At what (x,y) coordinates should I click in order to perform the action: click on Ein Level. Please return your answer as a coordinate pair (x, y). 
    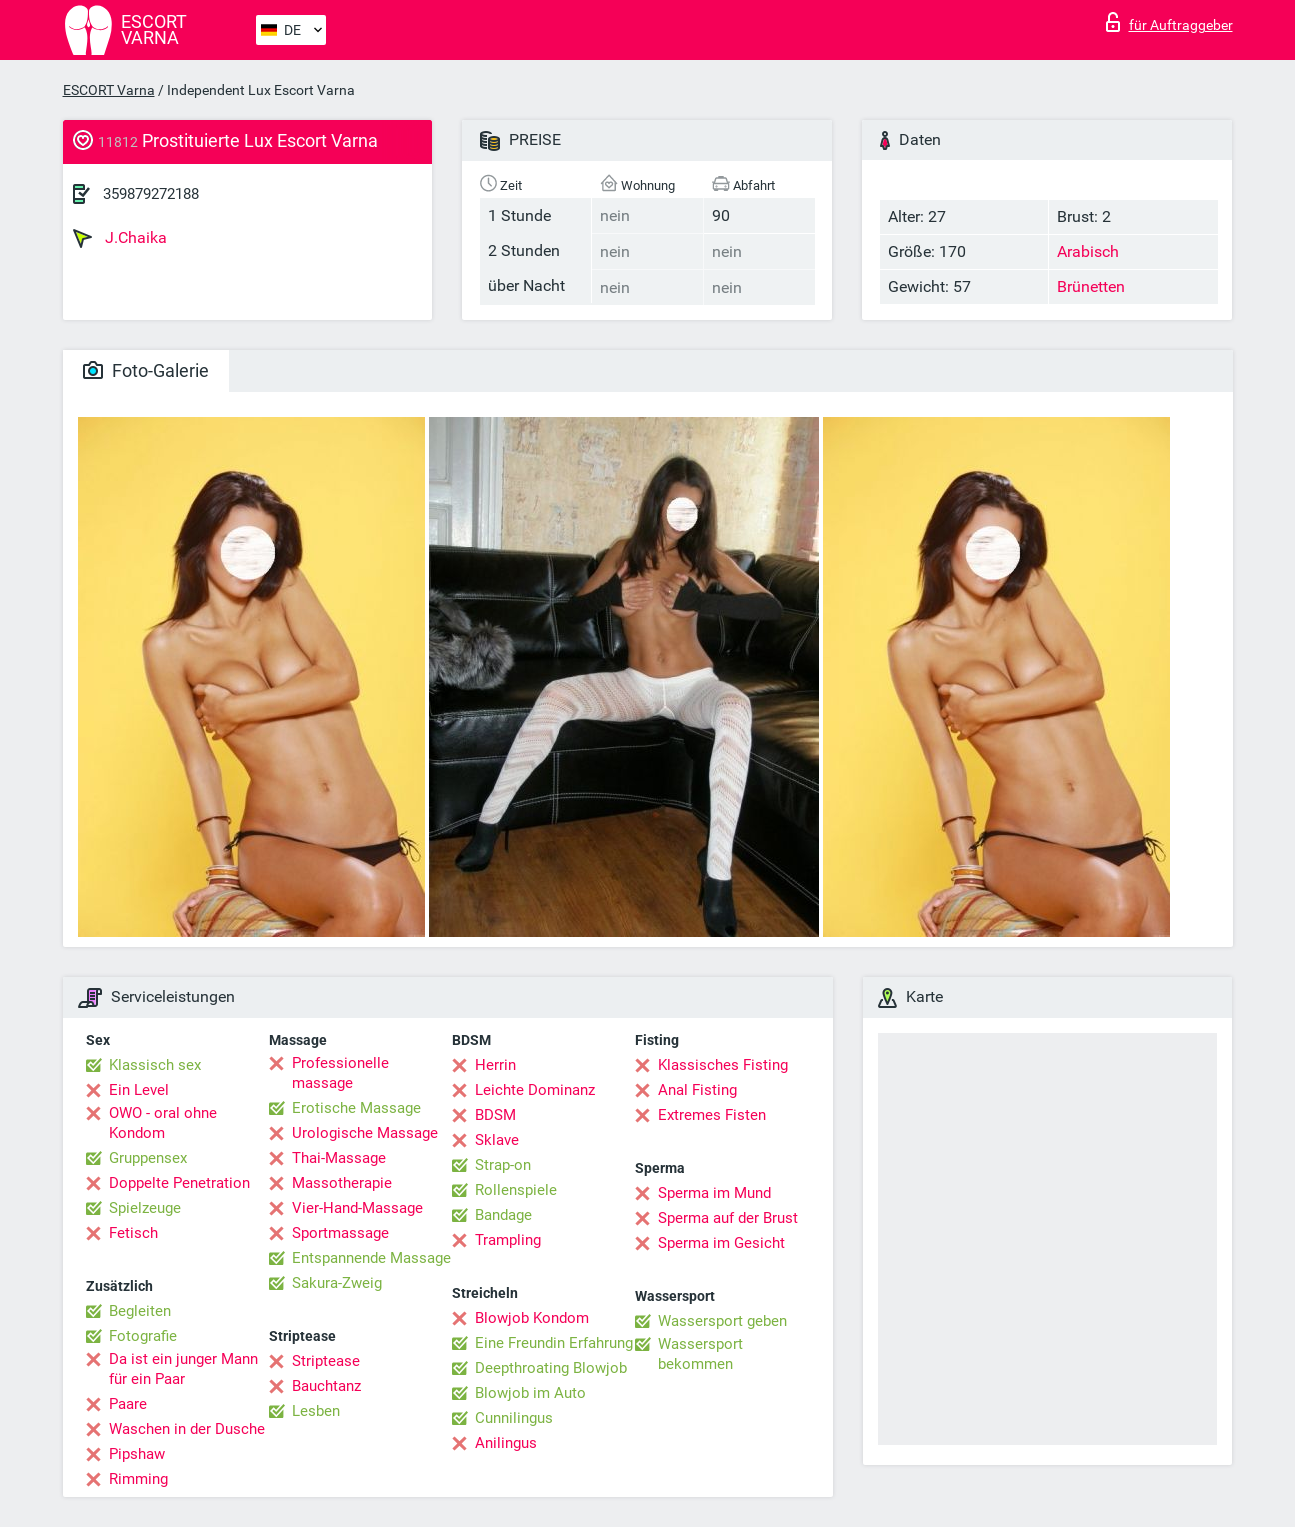
    Looking at the image, I should click on (139, 1090).